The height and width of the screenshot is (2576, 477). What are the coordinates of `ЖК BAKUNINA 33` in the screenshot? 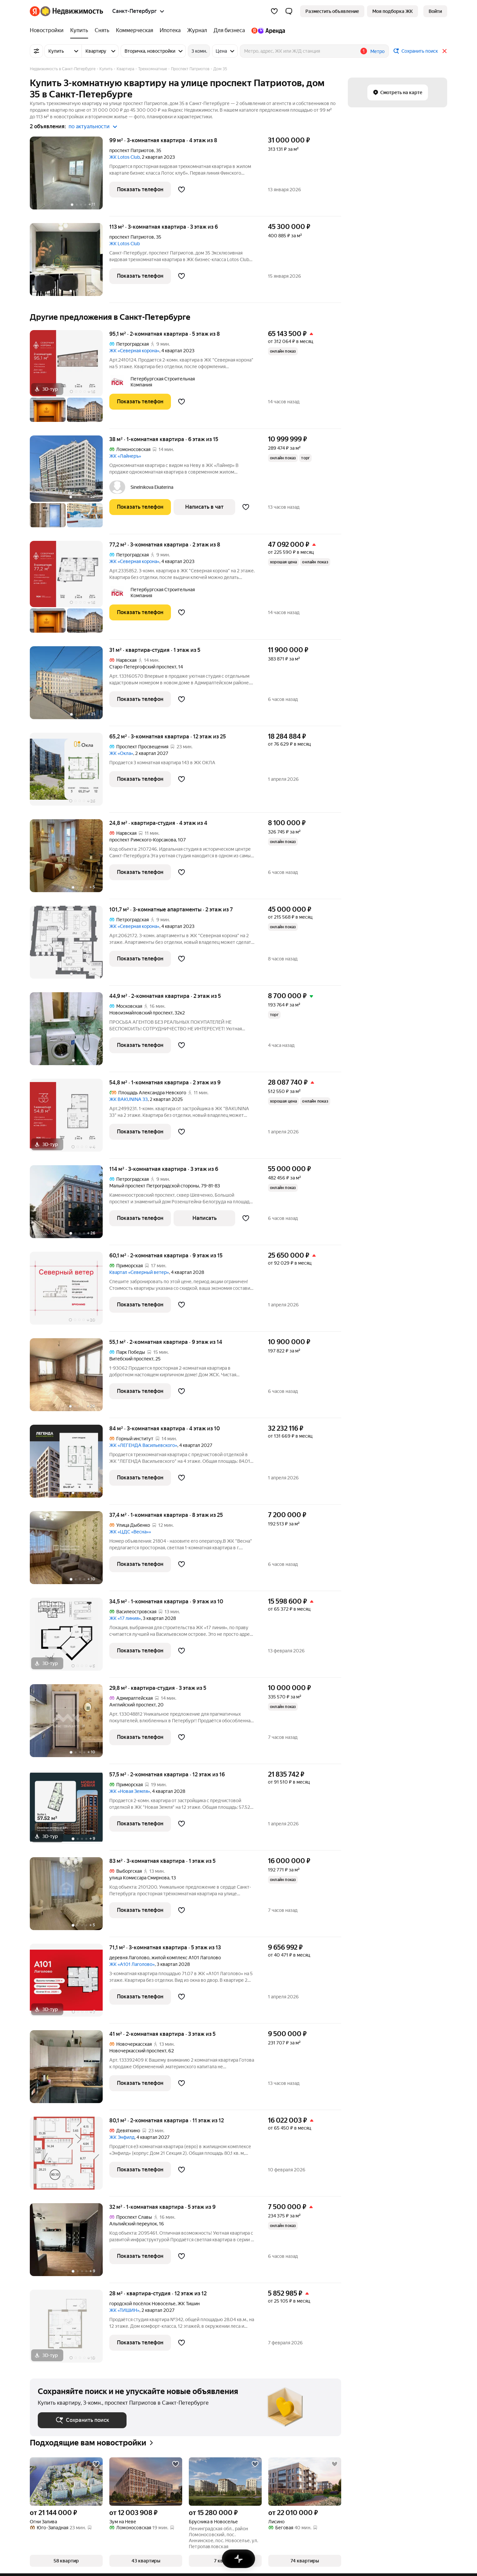 It's located at (128, 1099).